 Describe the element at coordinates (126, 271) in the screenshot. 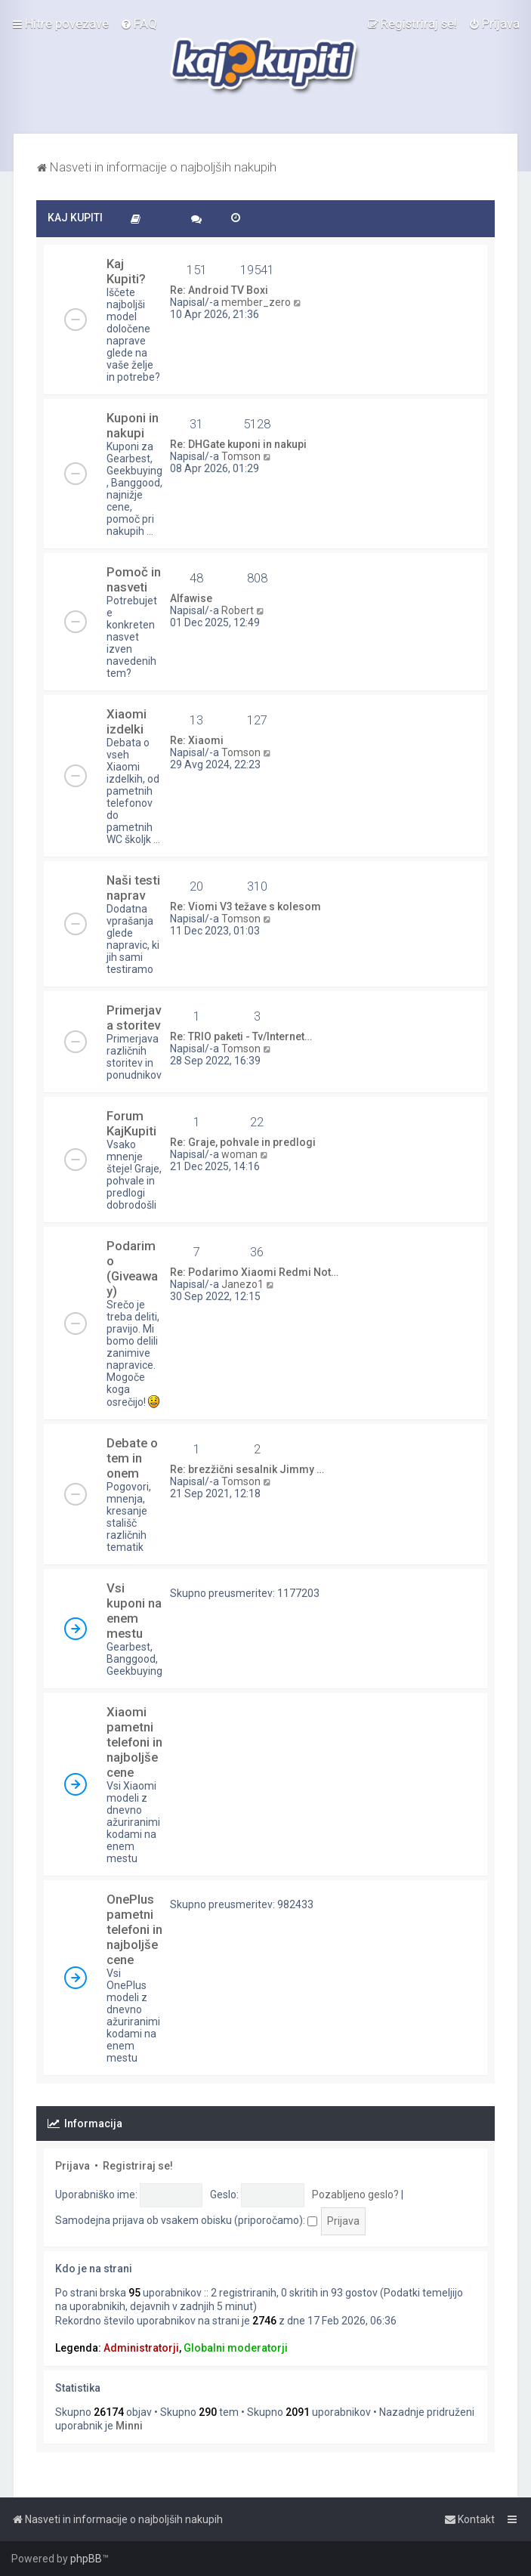

I see `Kaj Kupiti?` at that location.